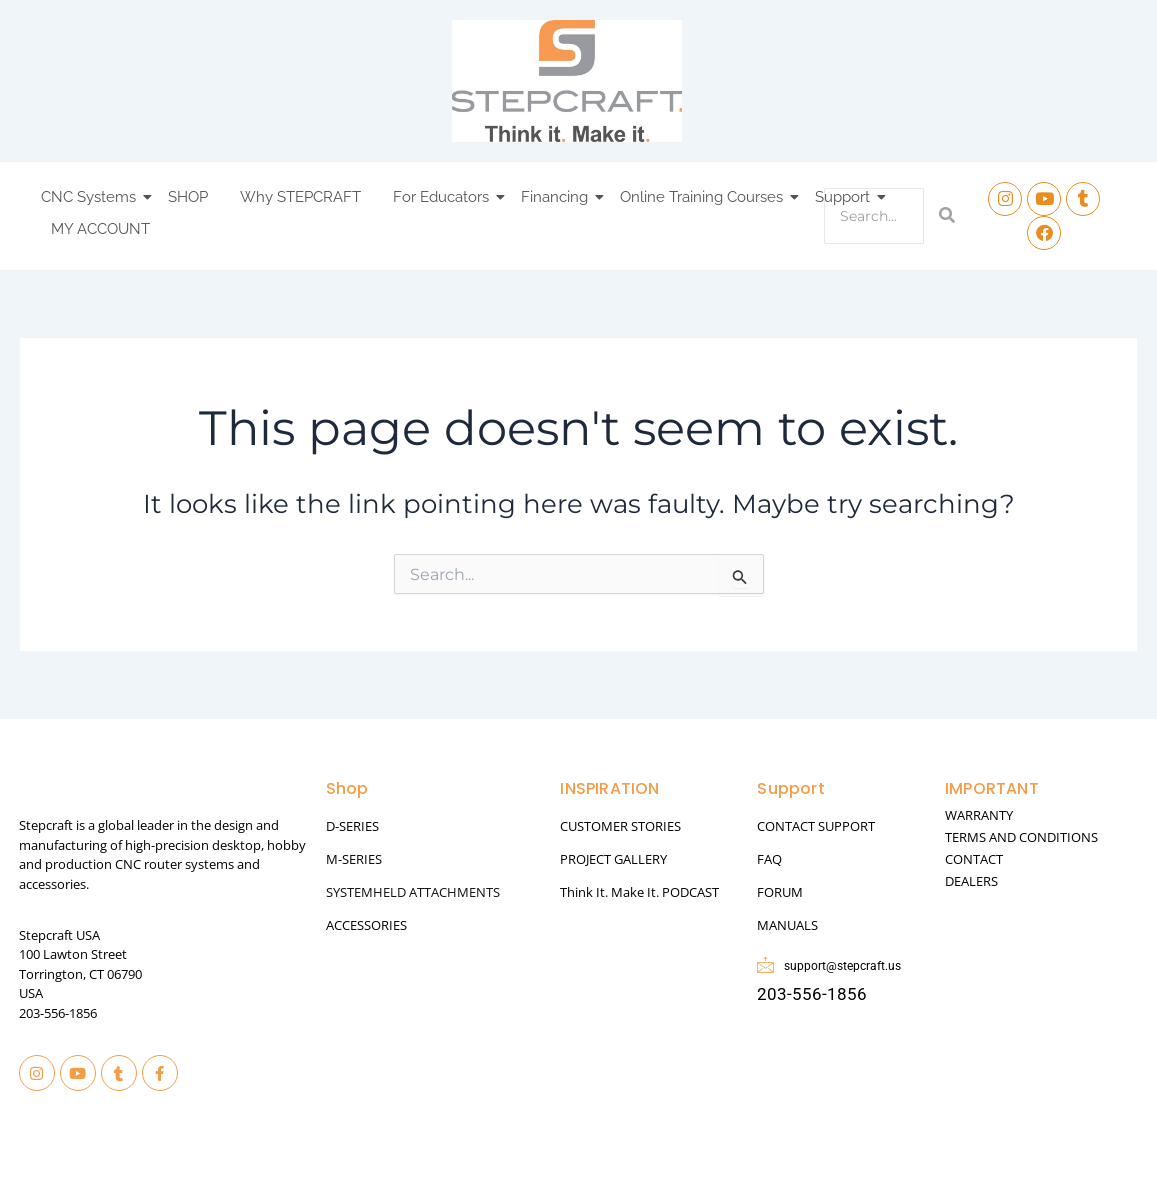 This screenshot has width=1157, height=1202. I want to click on MANUALS, so click(787, 925).